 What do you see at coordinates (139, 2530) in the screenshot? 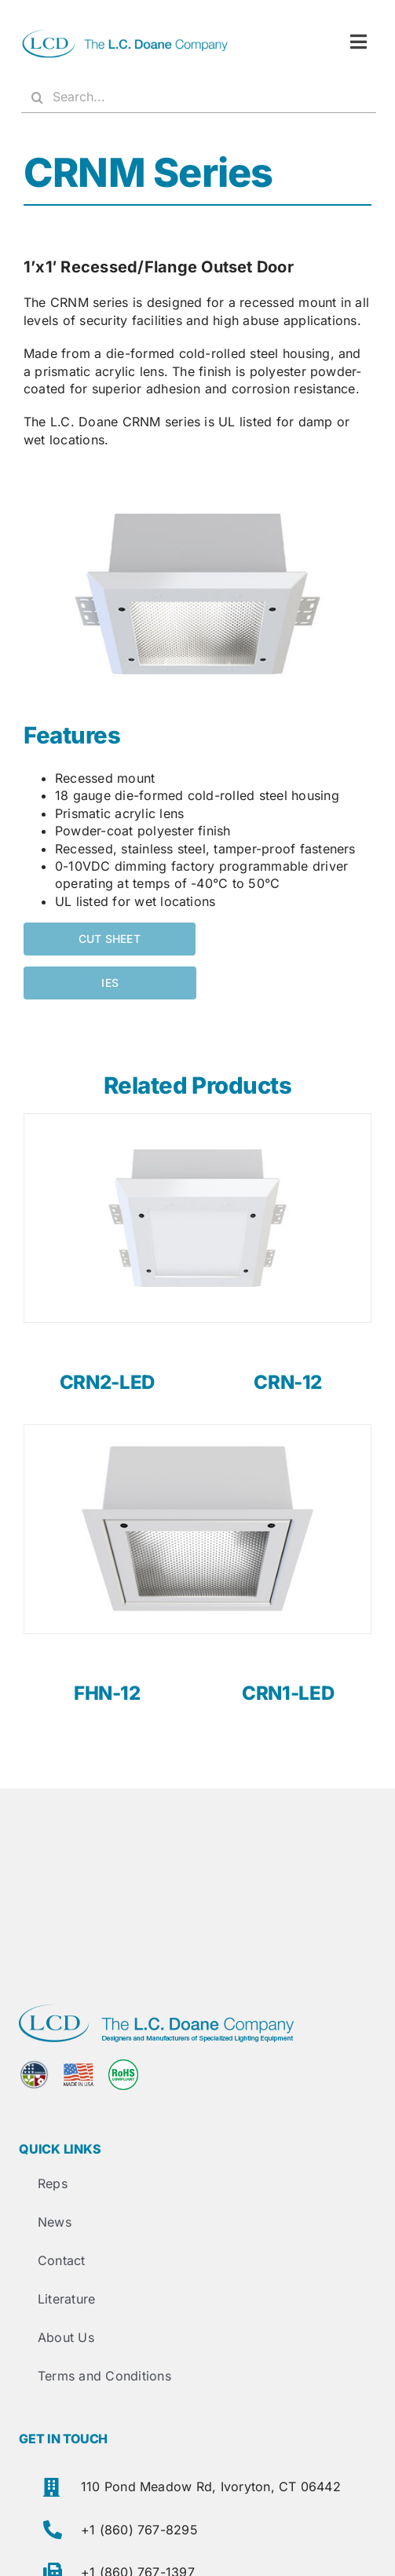
I see `+1 (860) 767-8295` at bounding box center [139, 2530].